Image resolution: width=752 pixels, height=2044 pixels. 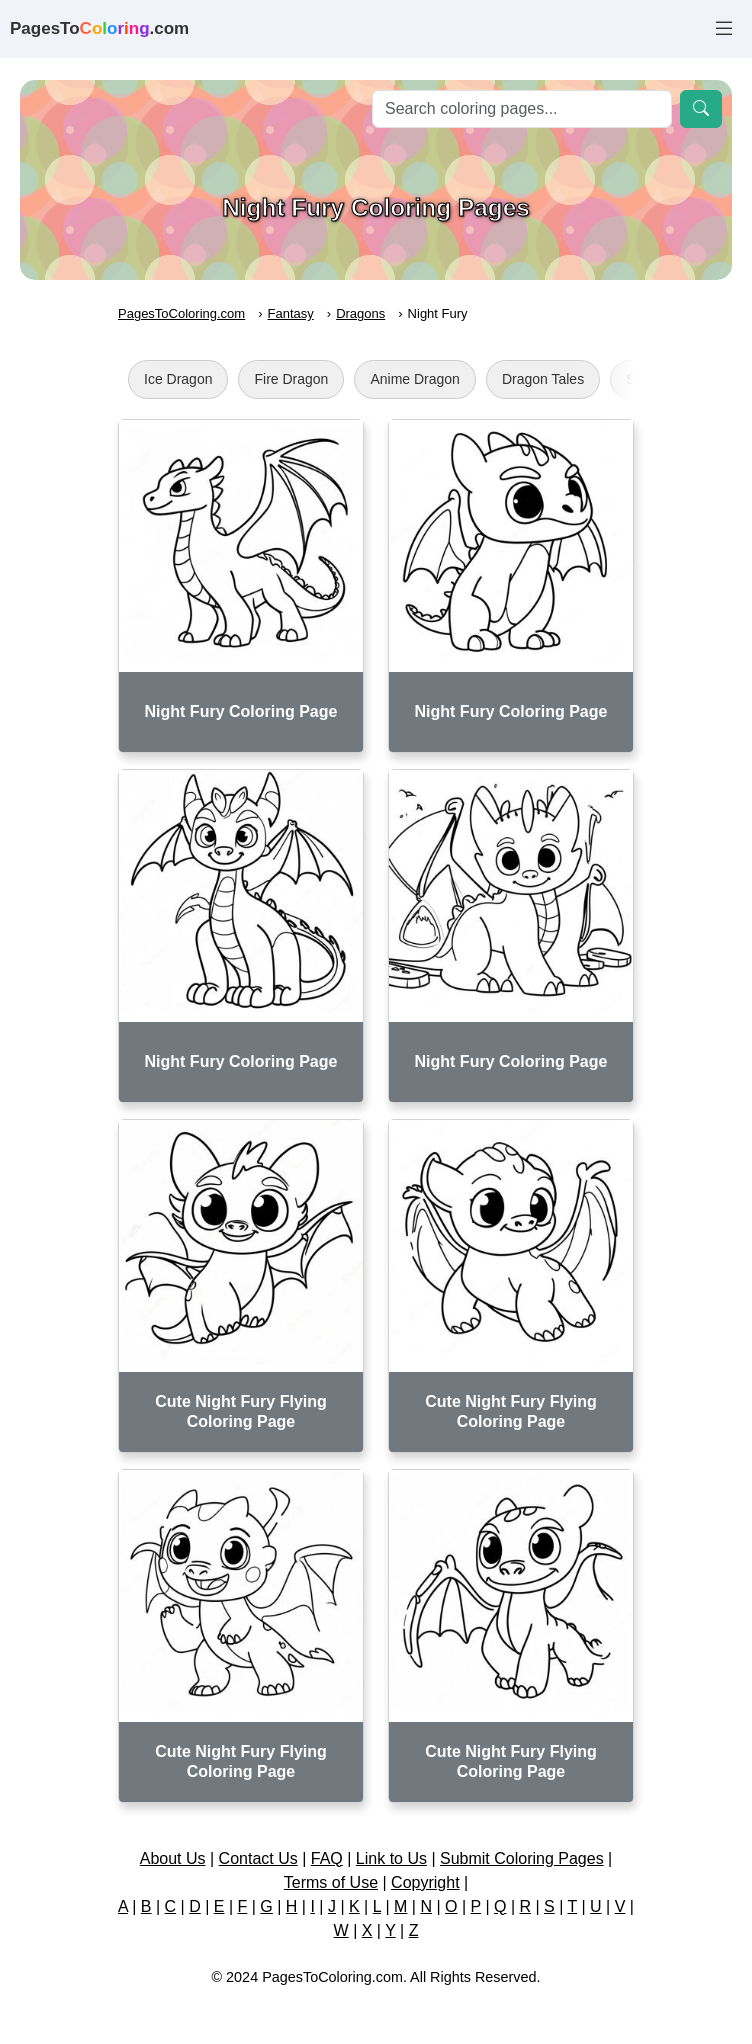 What do you see at coordinates (391, 1858) in the screenshot?
I see `Link to Us` at bounding box center [391, 1858].